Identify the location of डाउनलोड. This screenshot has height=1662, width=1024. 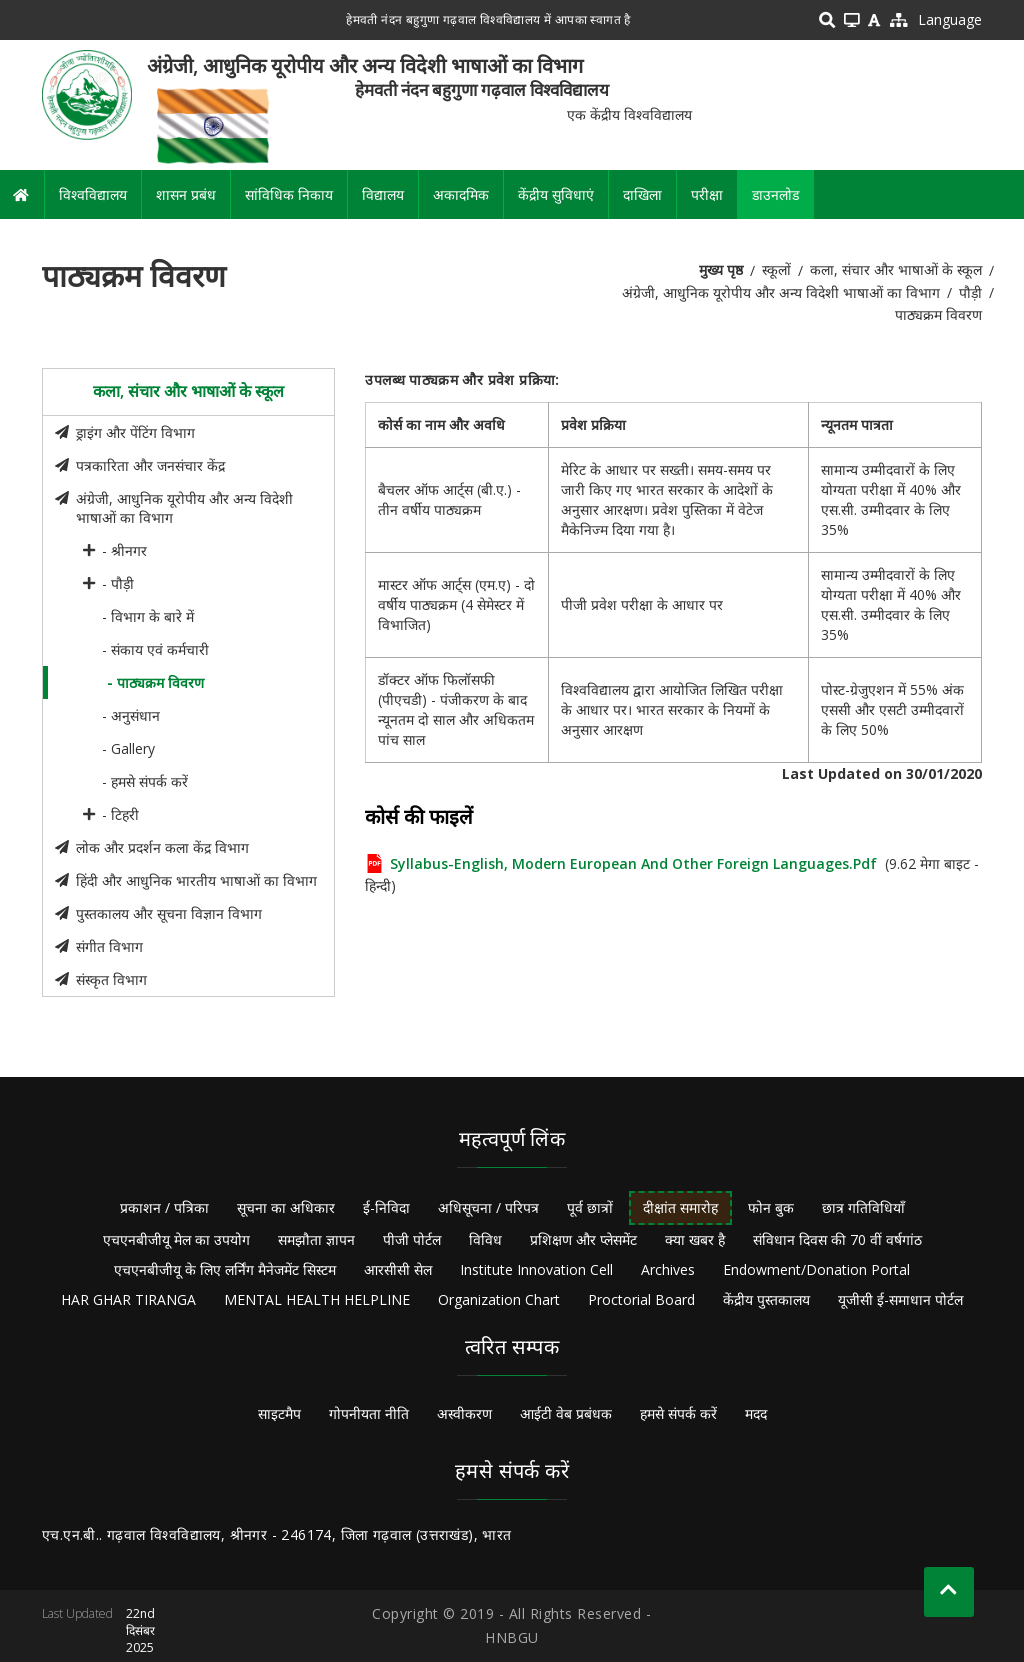
(775, 194).